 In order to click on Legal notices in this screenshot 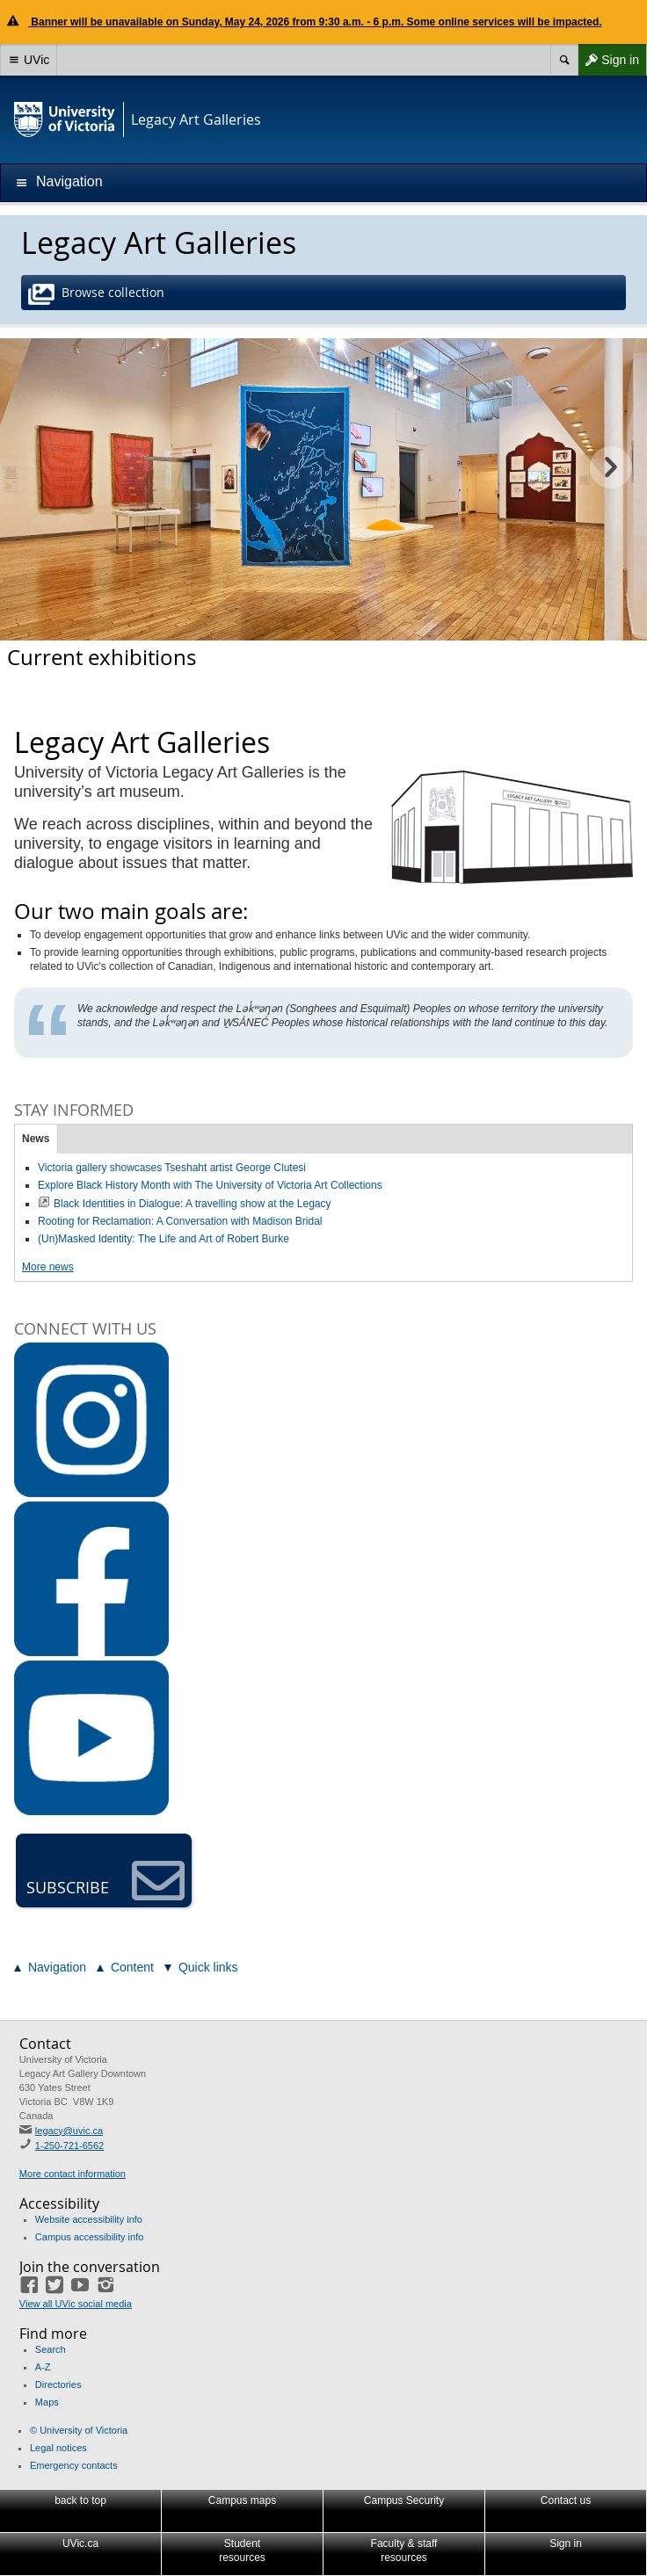, I will do `click(58, 2447)`.